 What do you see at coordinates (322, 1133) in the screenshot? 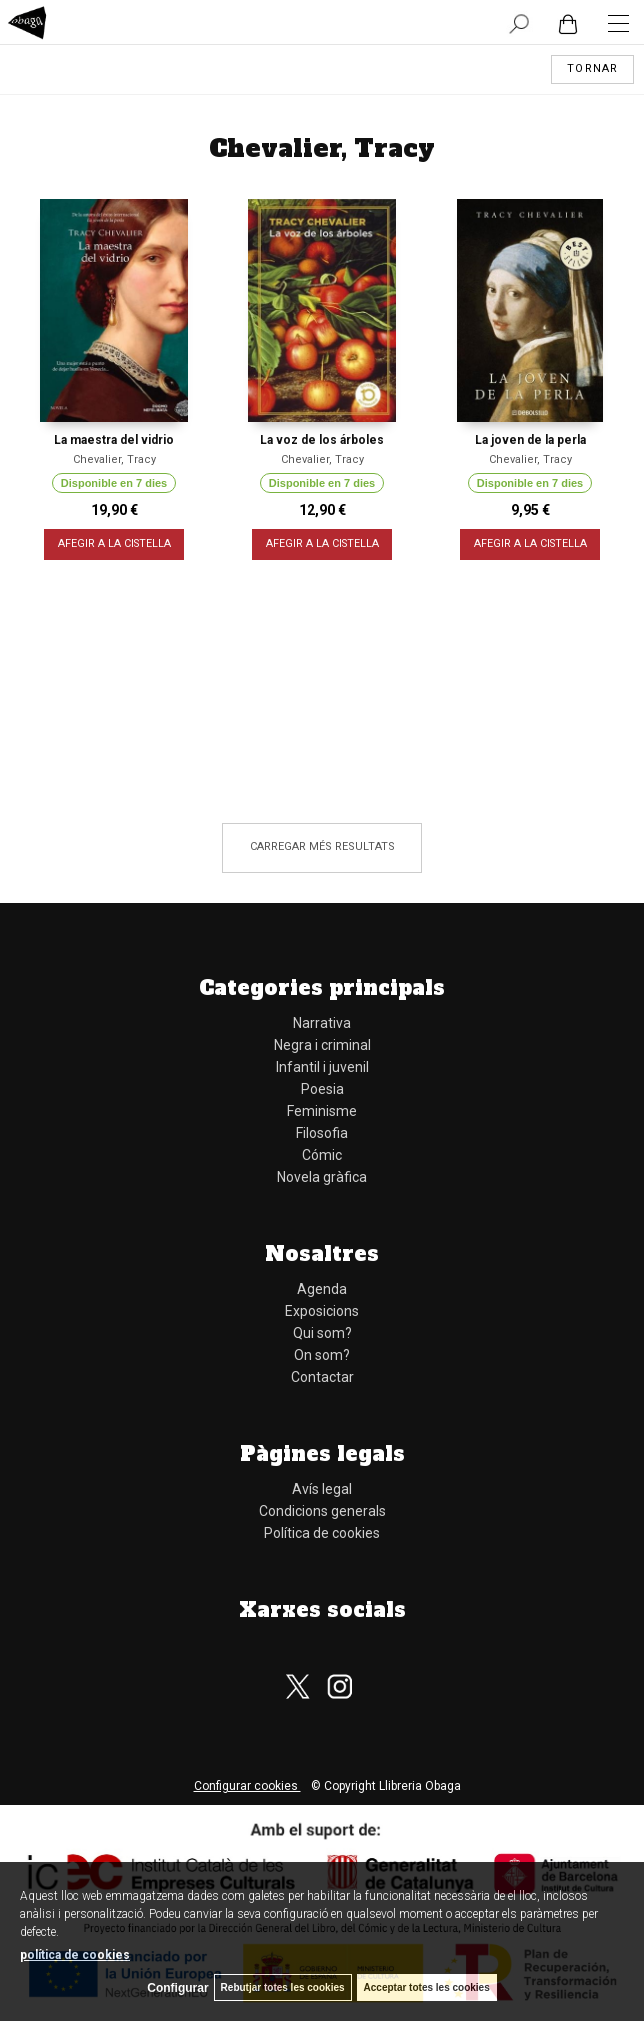
I see `Filosofia` at bounding box center [322, 1133].